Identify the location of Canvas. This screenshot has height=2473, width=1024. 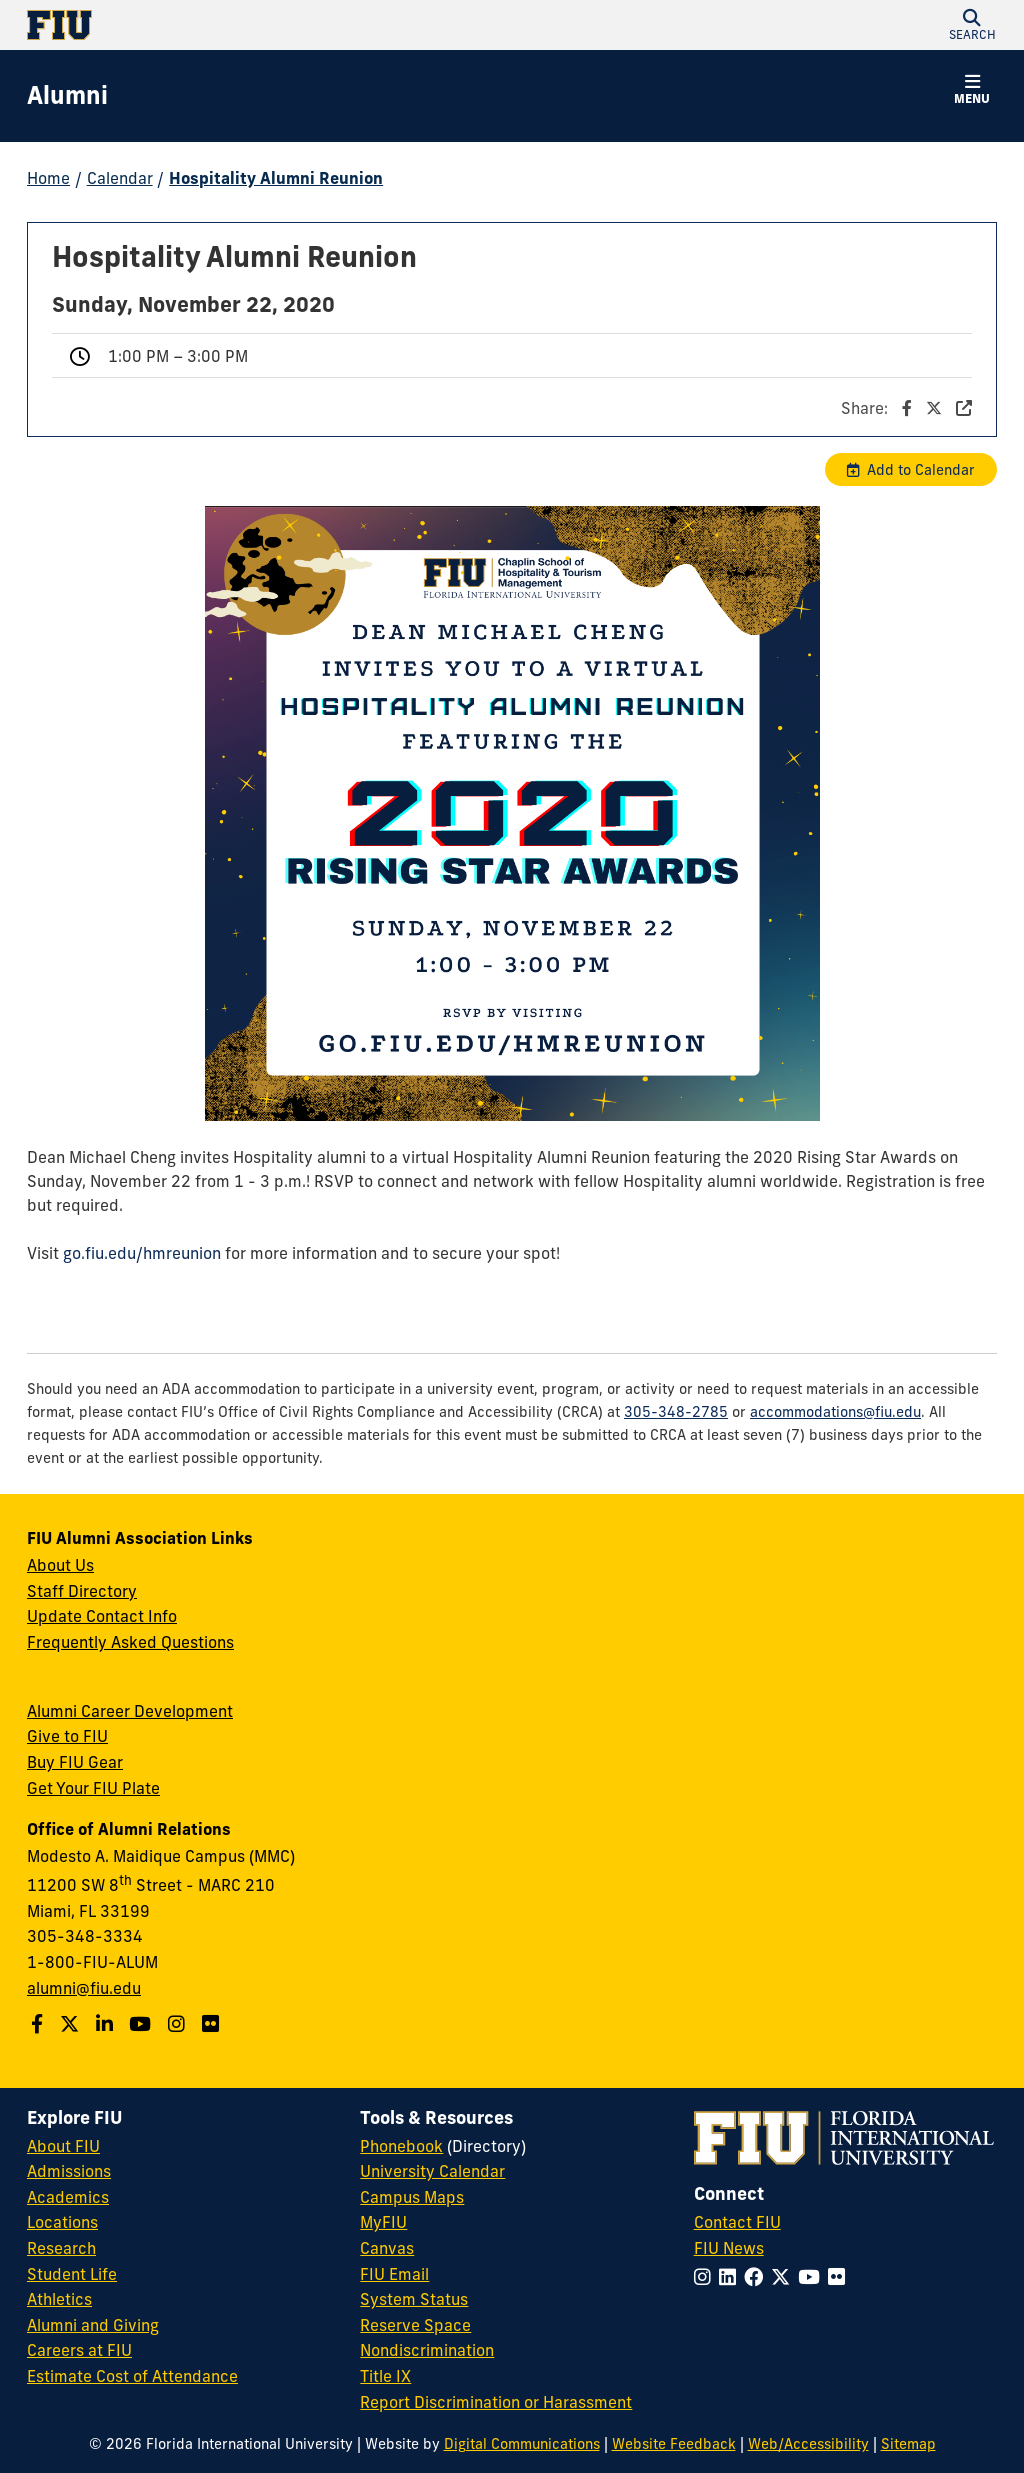
(387, 2248).